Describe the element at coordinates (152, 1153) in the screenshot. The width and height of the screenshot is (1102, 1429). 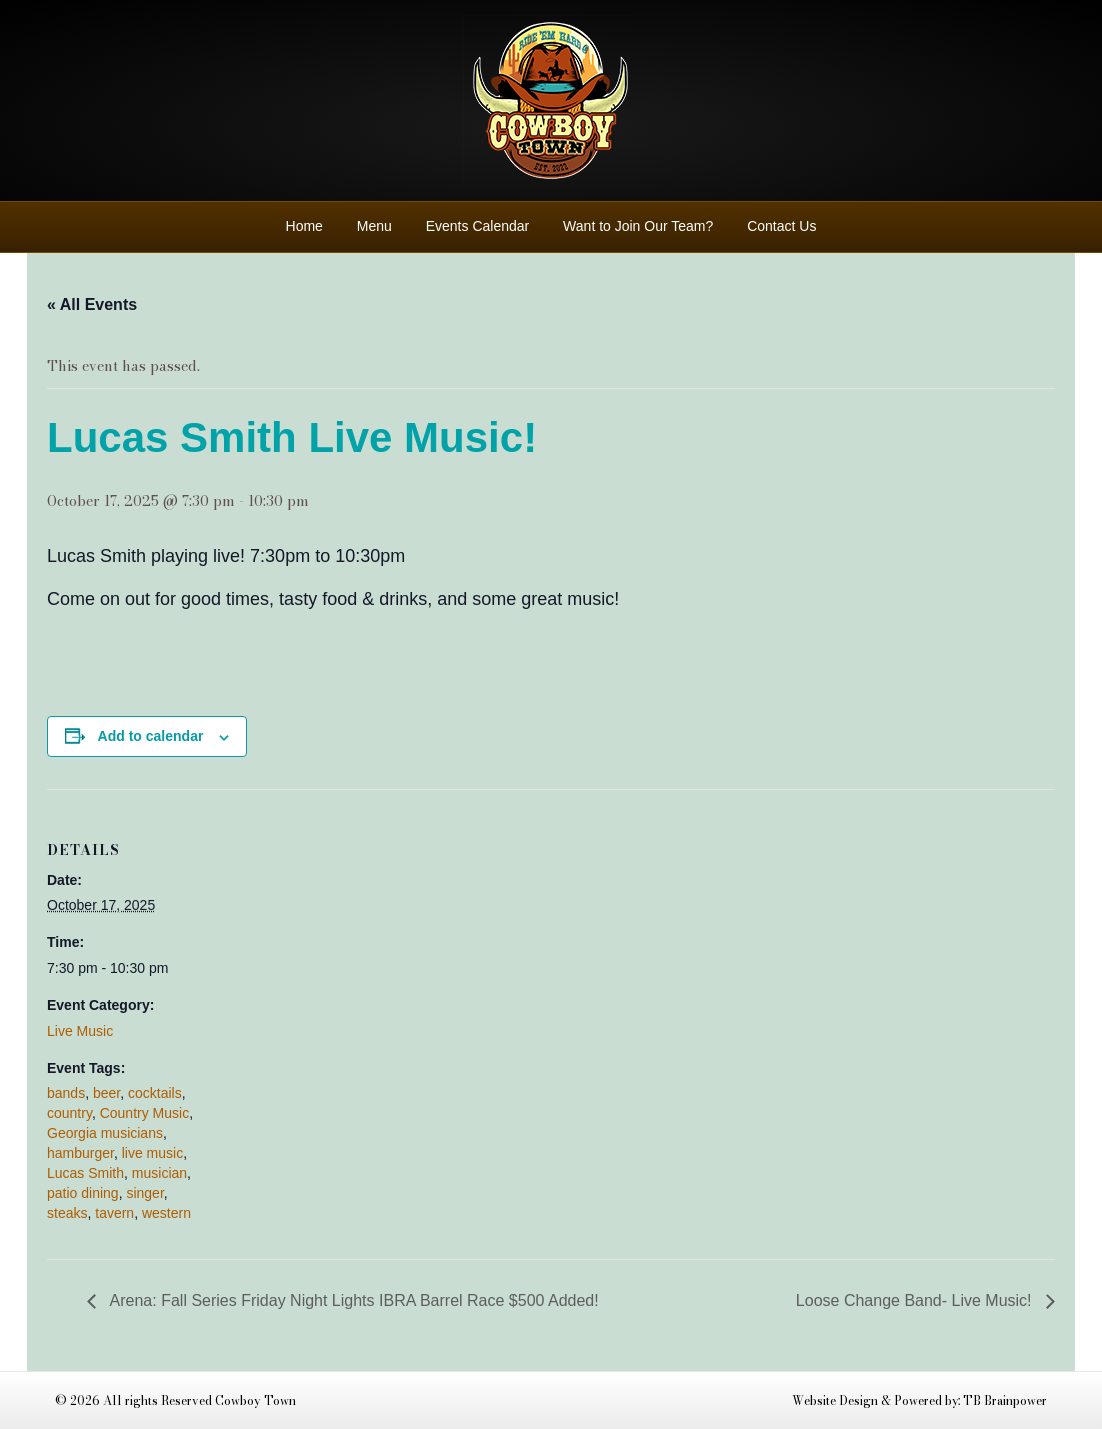
I see `live music` at that location.